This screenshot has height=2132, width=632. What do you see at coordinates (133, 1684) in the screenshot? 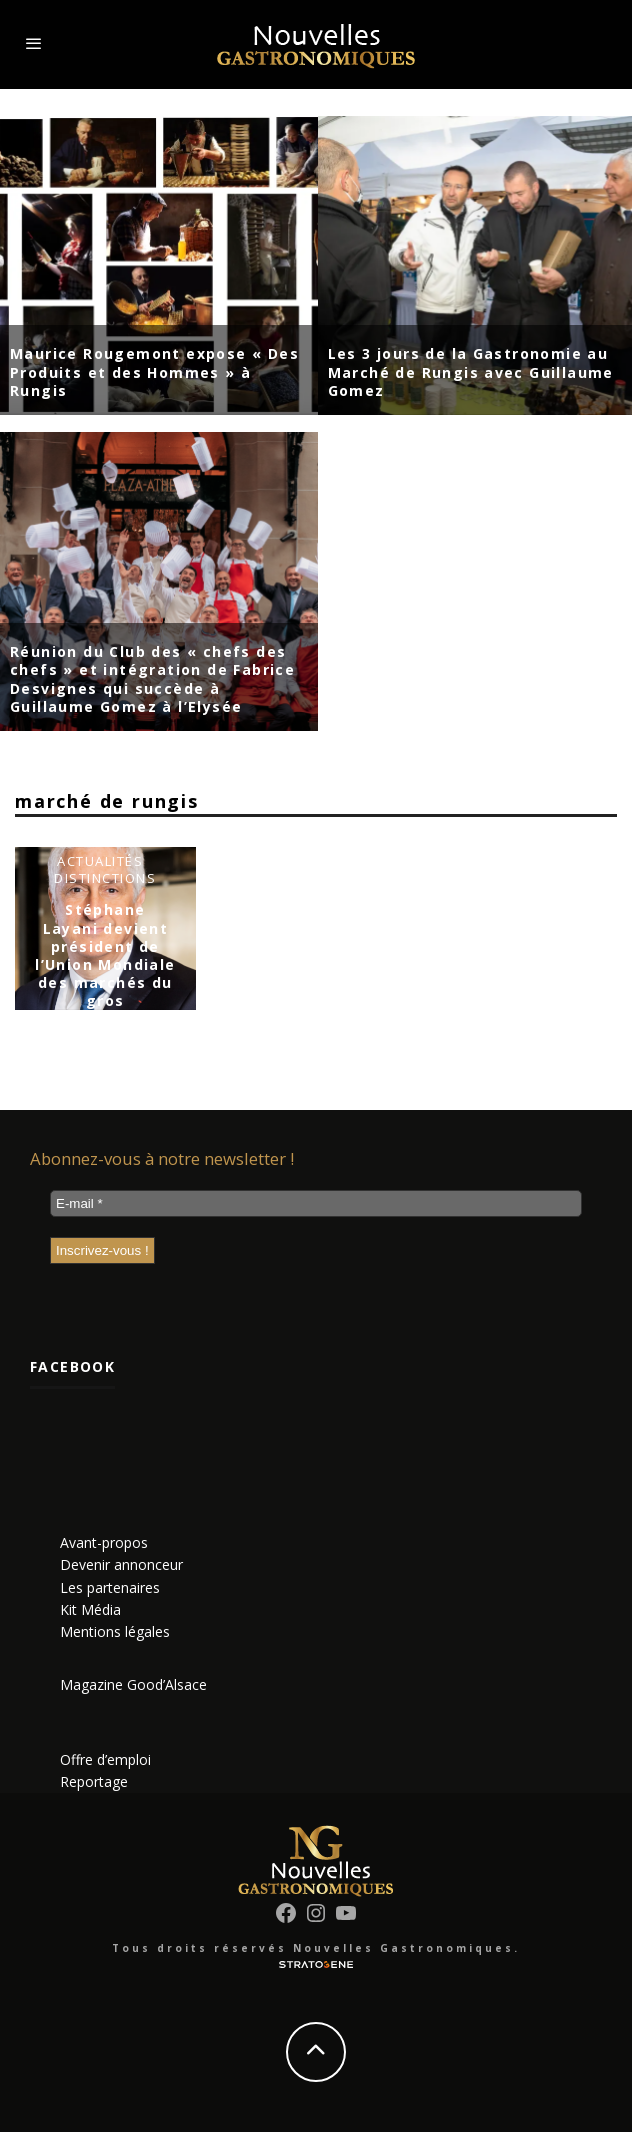
I see `Magazine Good’Alsace` at bounding box center [133, 1684].